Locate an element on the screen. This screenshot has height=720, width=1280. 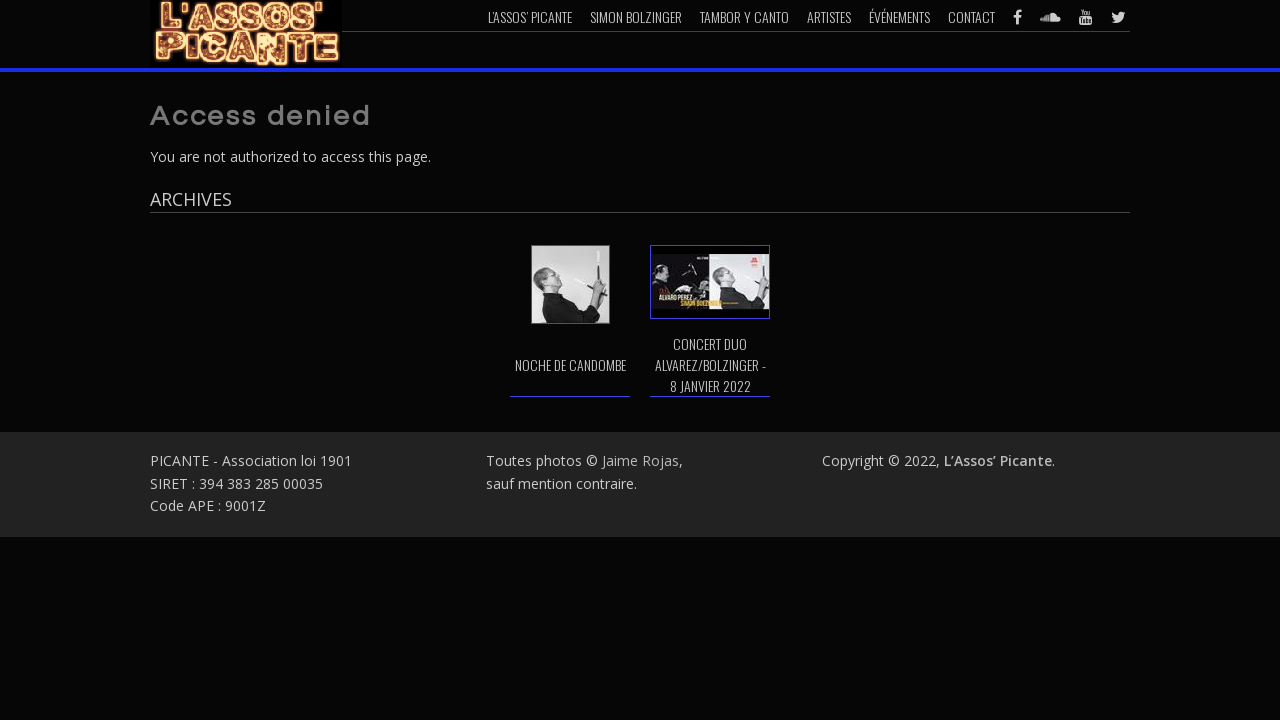
Contact is located at coordinates (971, 16).